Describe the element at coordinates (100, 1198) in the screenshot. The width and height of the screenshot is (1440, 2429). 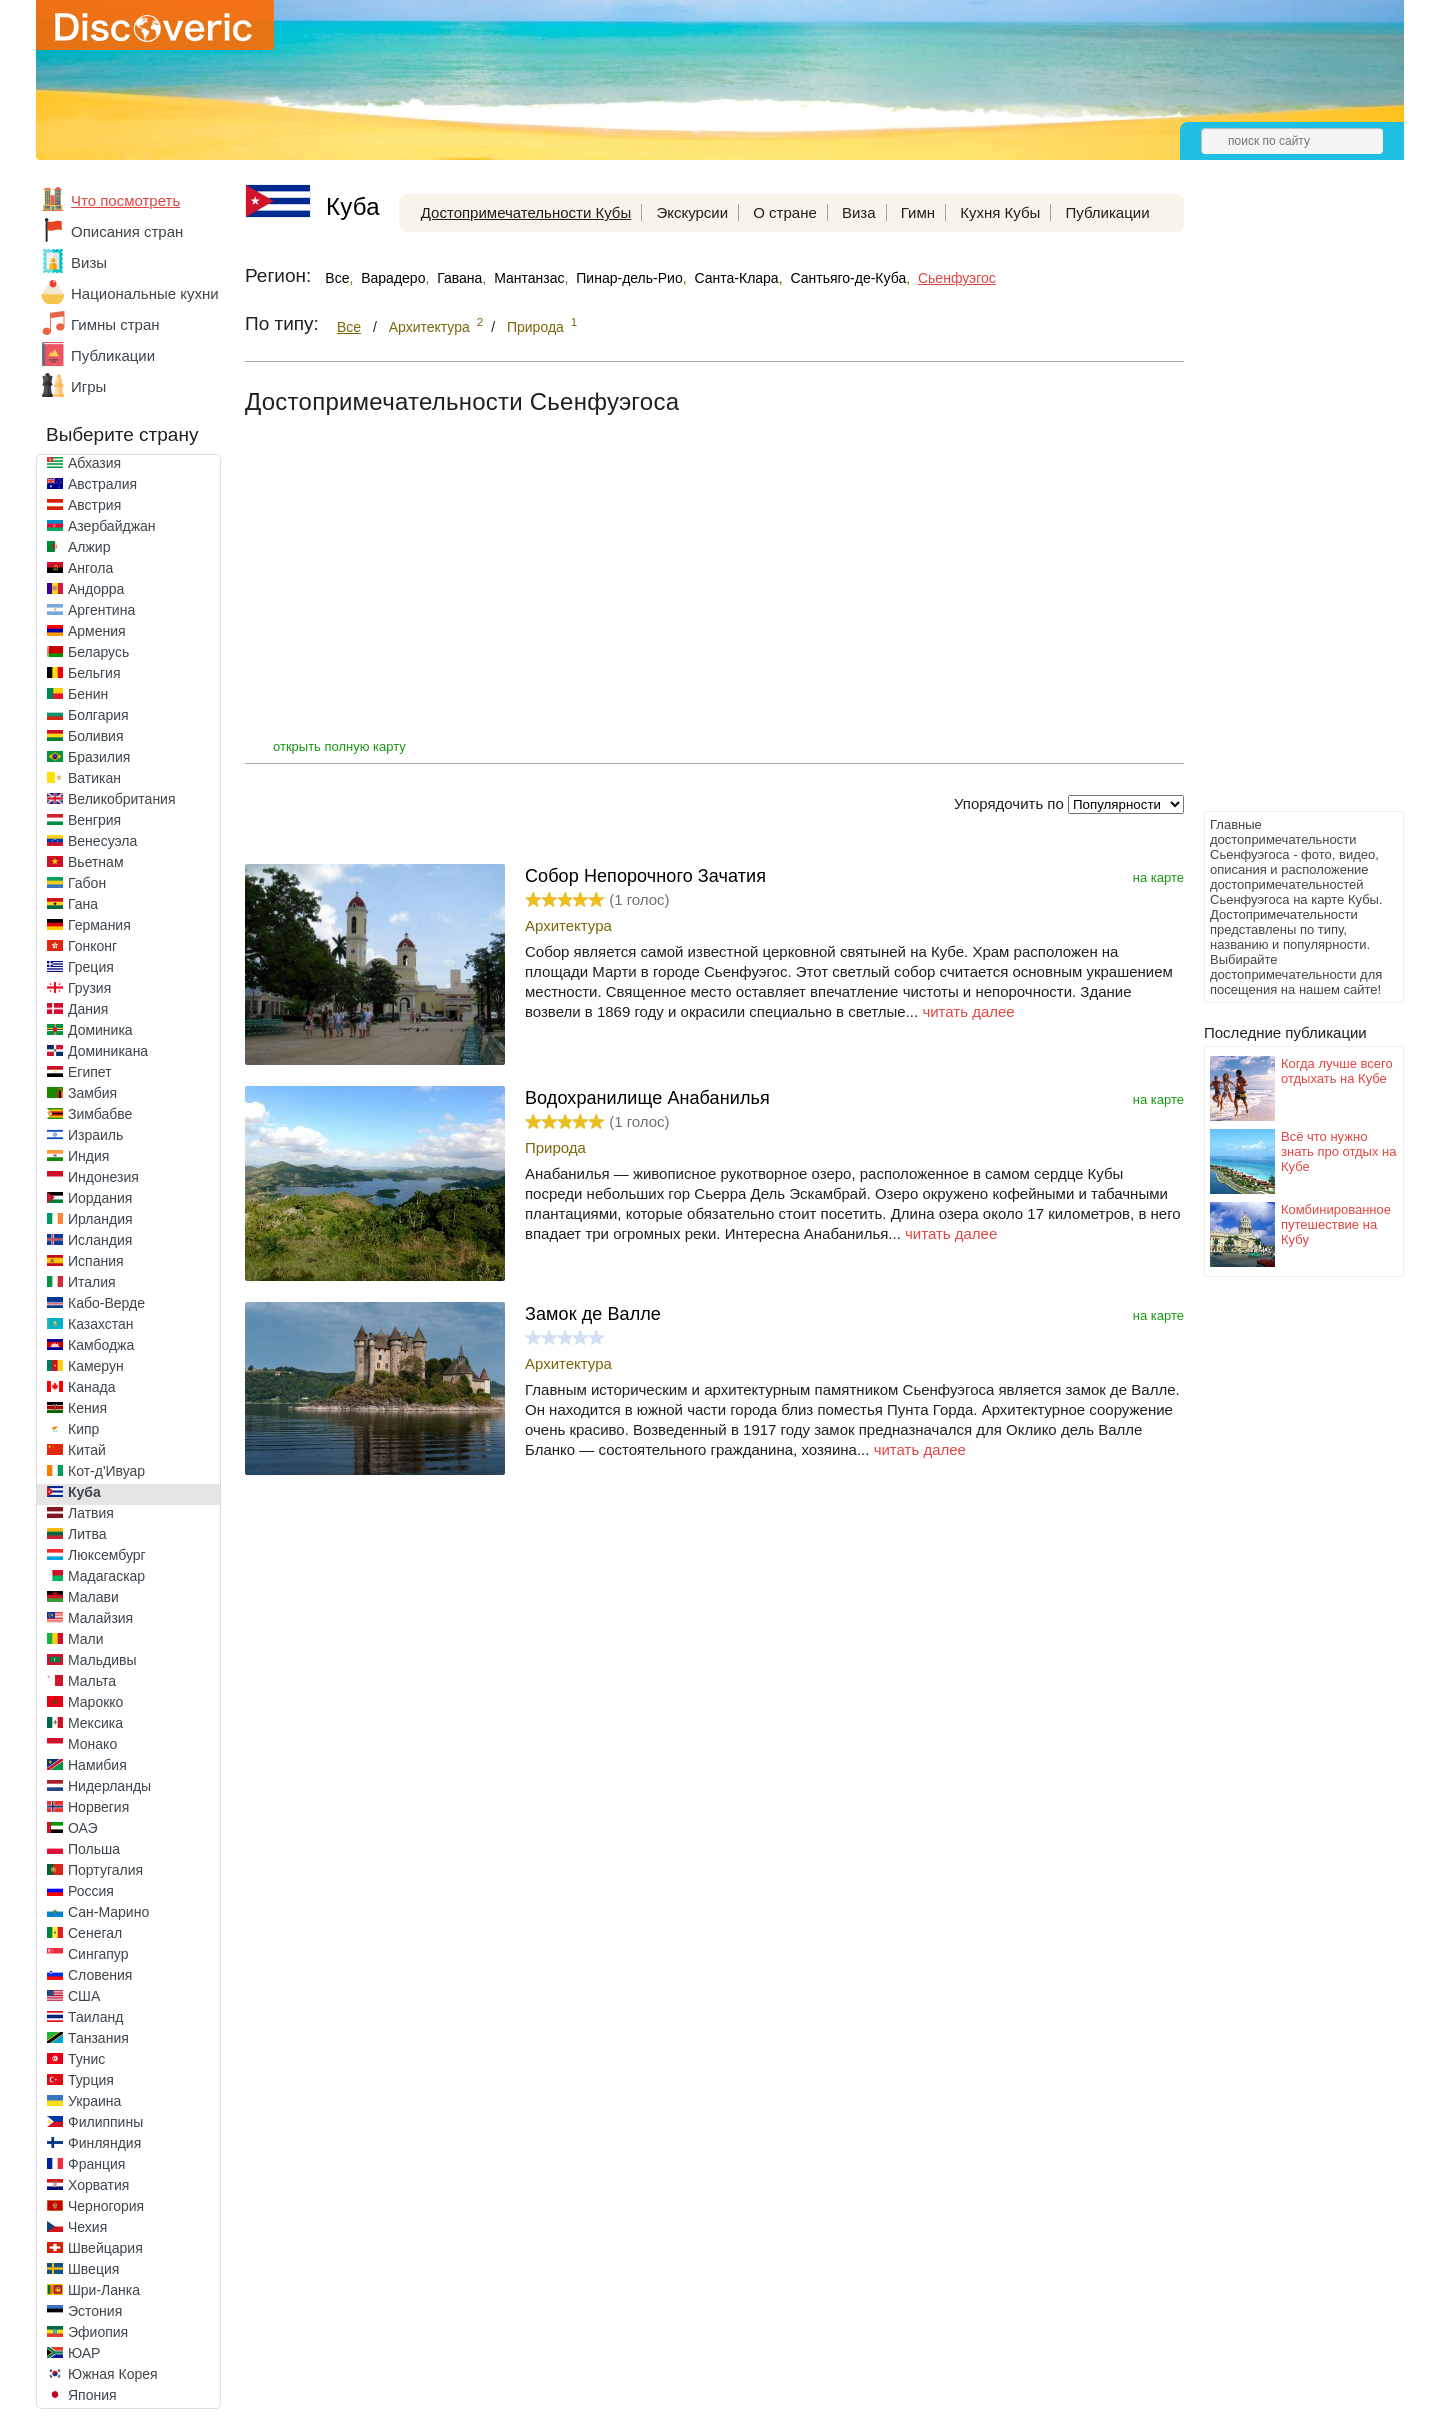
I see `Иордания` at that location.